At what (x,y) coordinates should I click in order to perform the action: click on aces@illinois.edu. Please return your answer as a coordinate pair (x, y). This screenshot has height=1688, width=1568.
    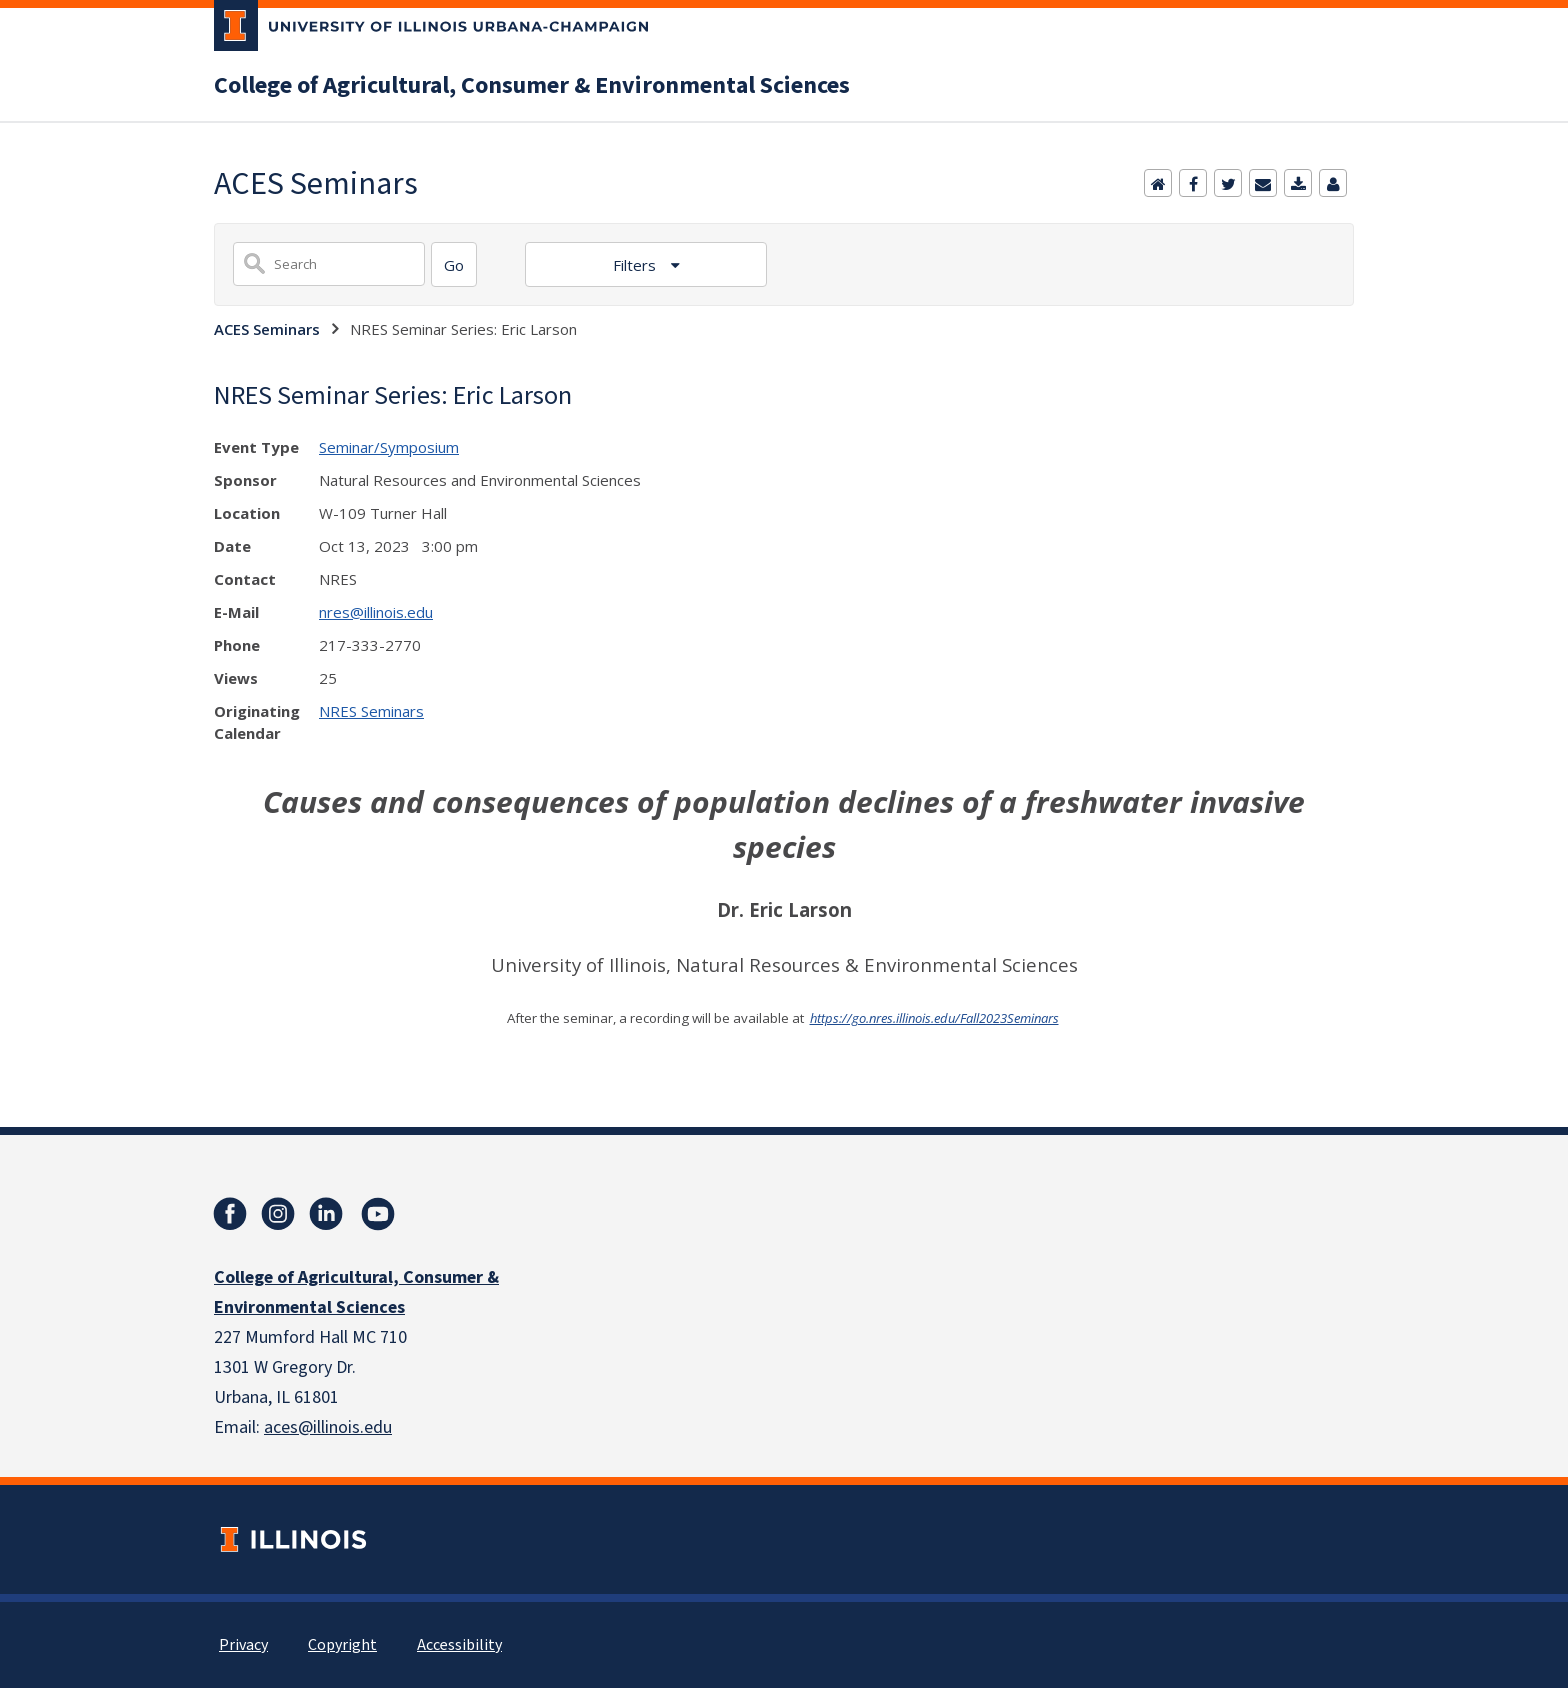
    Looking at the image, I should click on (328, 1427).